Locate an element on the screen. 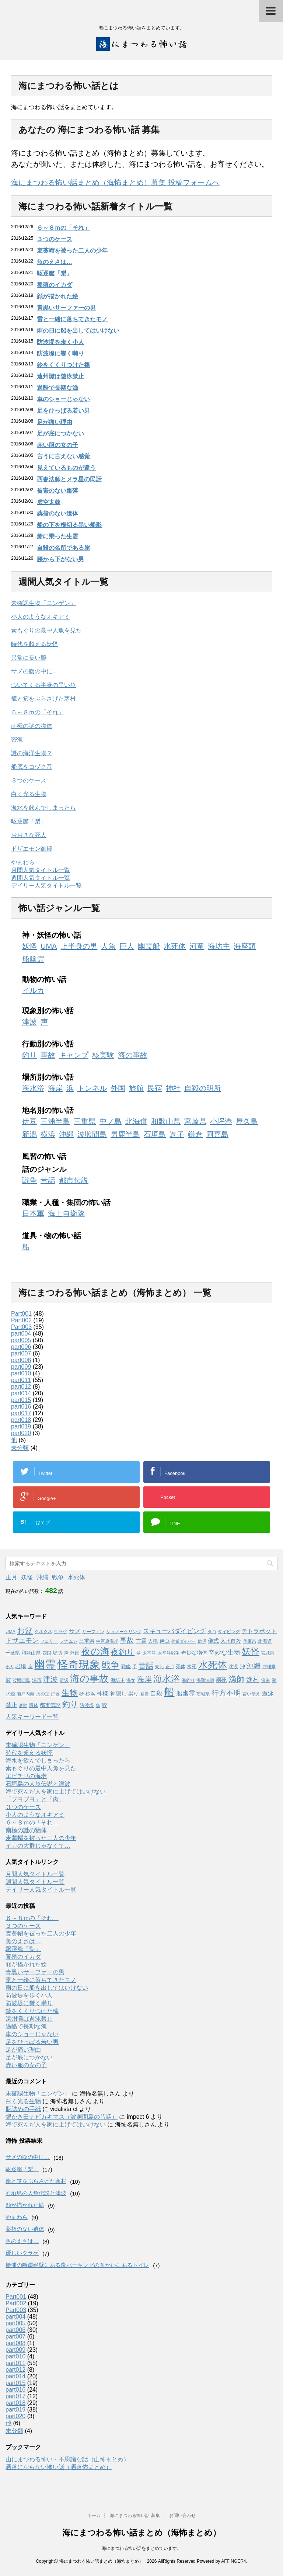 The width and height of the screenshot is (283, 2576). 水死体 [水死体 (54個の項目)] is located at coordinates (212, 1665).